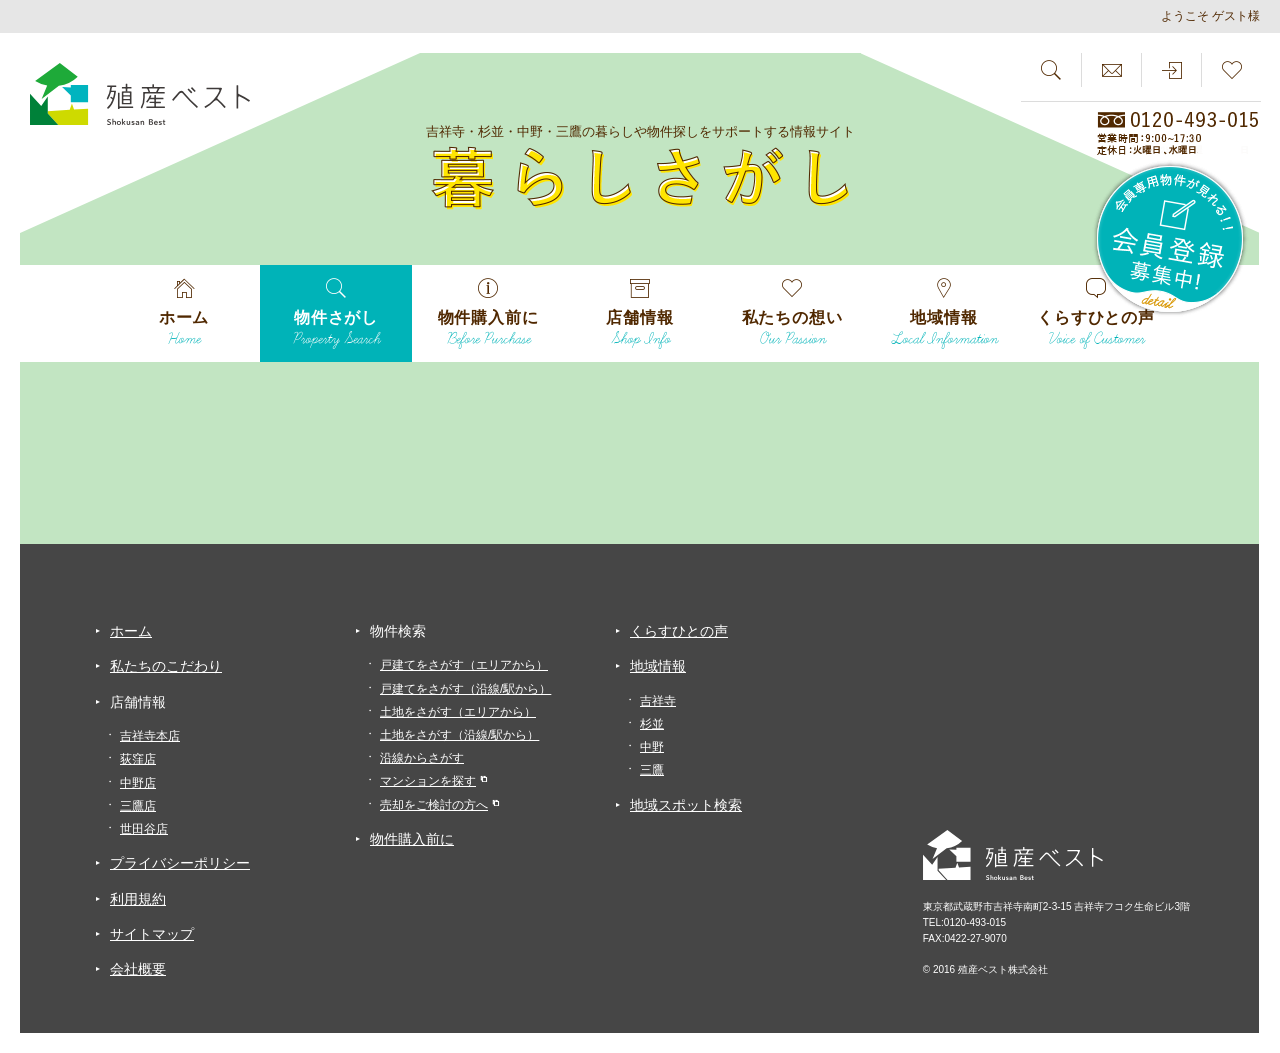 This screenshot has width=1280, height=1053. Describe the element at coordinates (150, 736) in the screenshot. I see `吉祥寺本店` at that location.